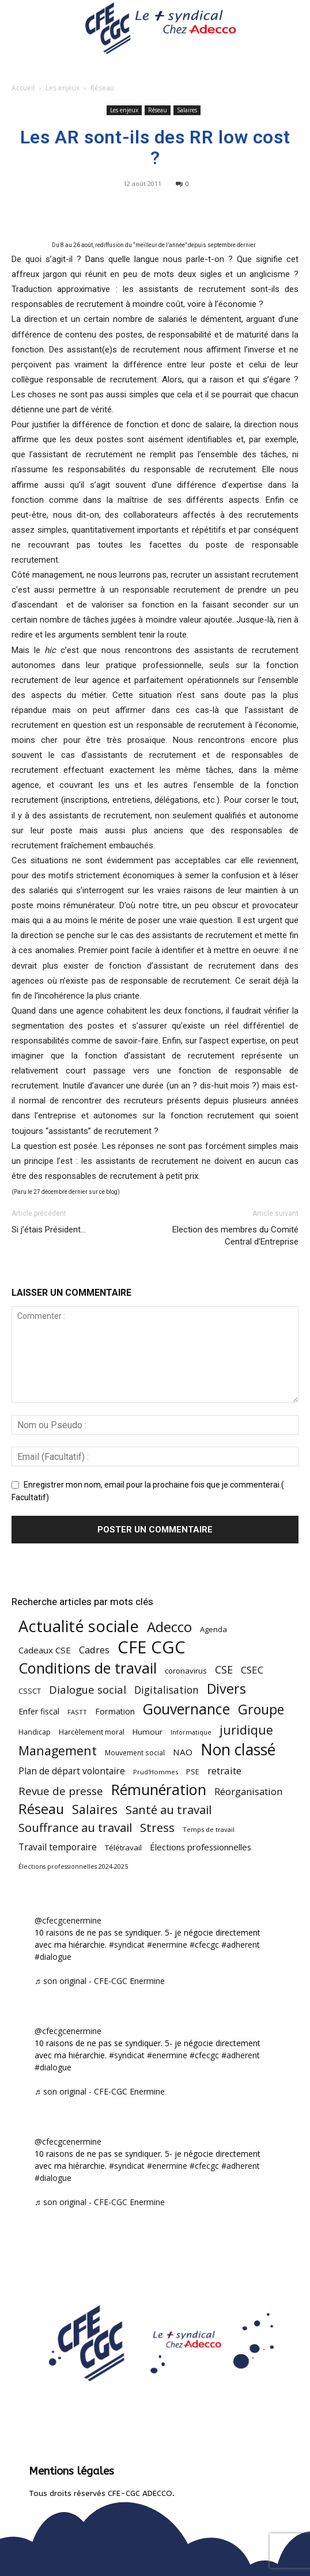  I want to click on Enfer fiscal [Enfer fiscal (60 éléments)], so click(38, 1711).